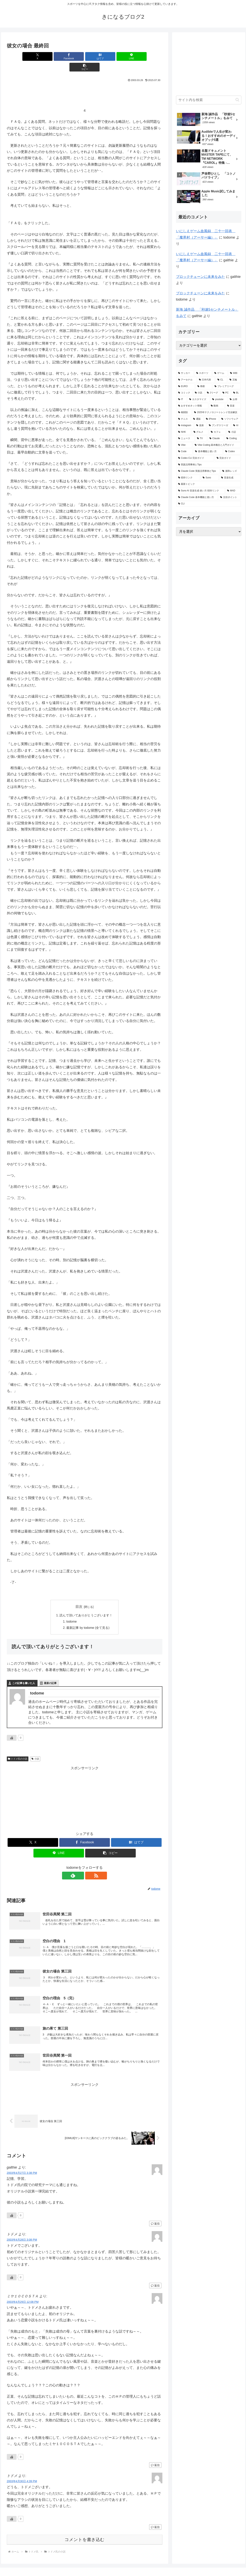  Describe the element at coordinates (208, 504) in the screenshot. I see `[CLI (1個の項目)]` at that location.